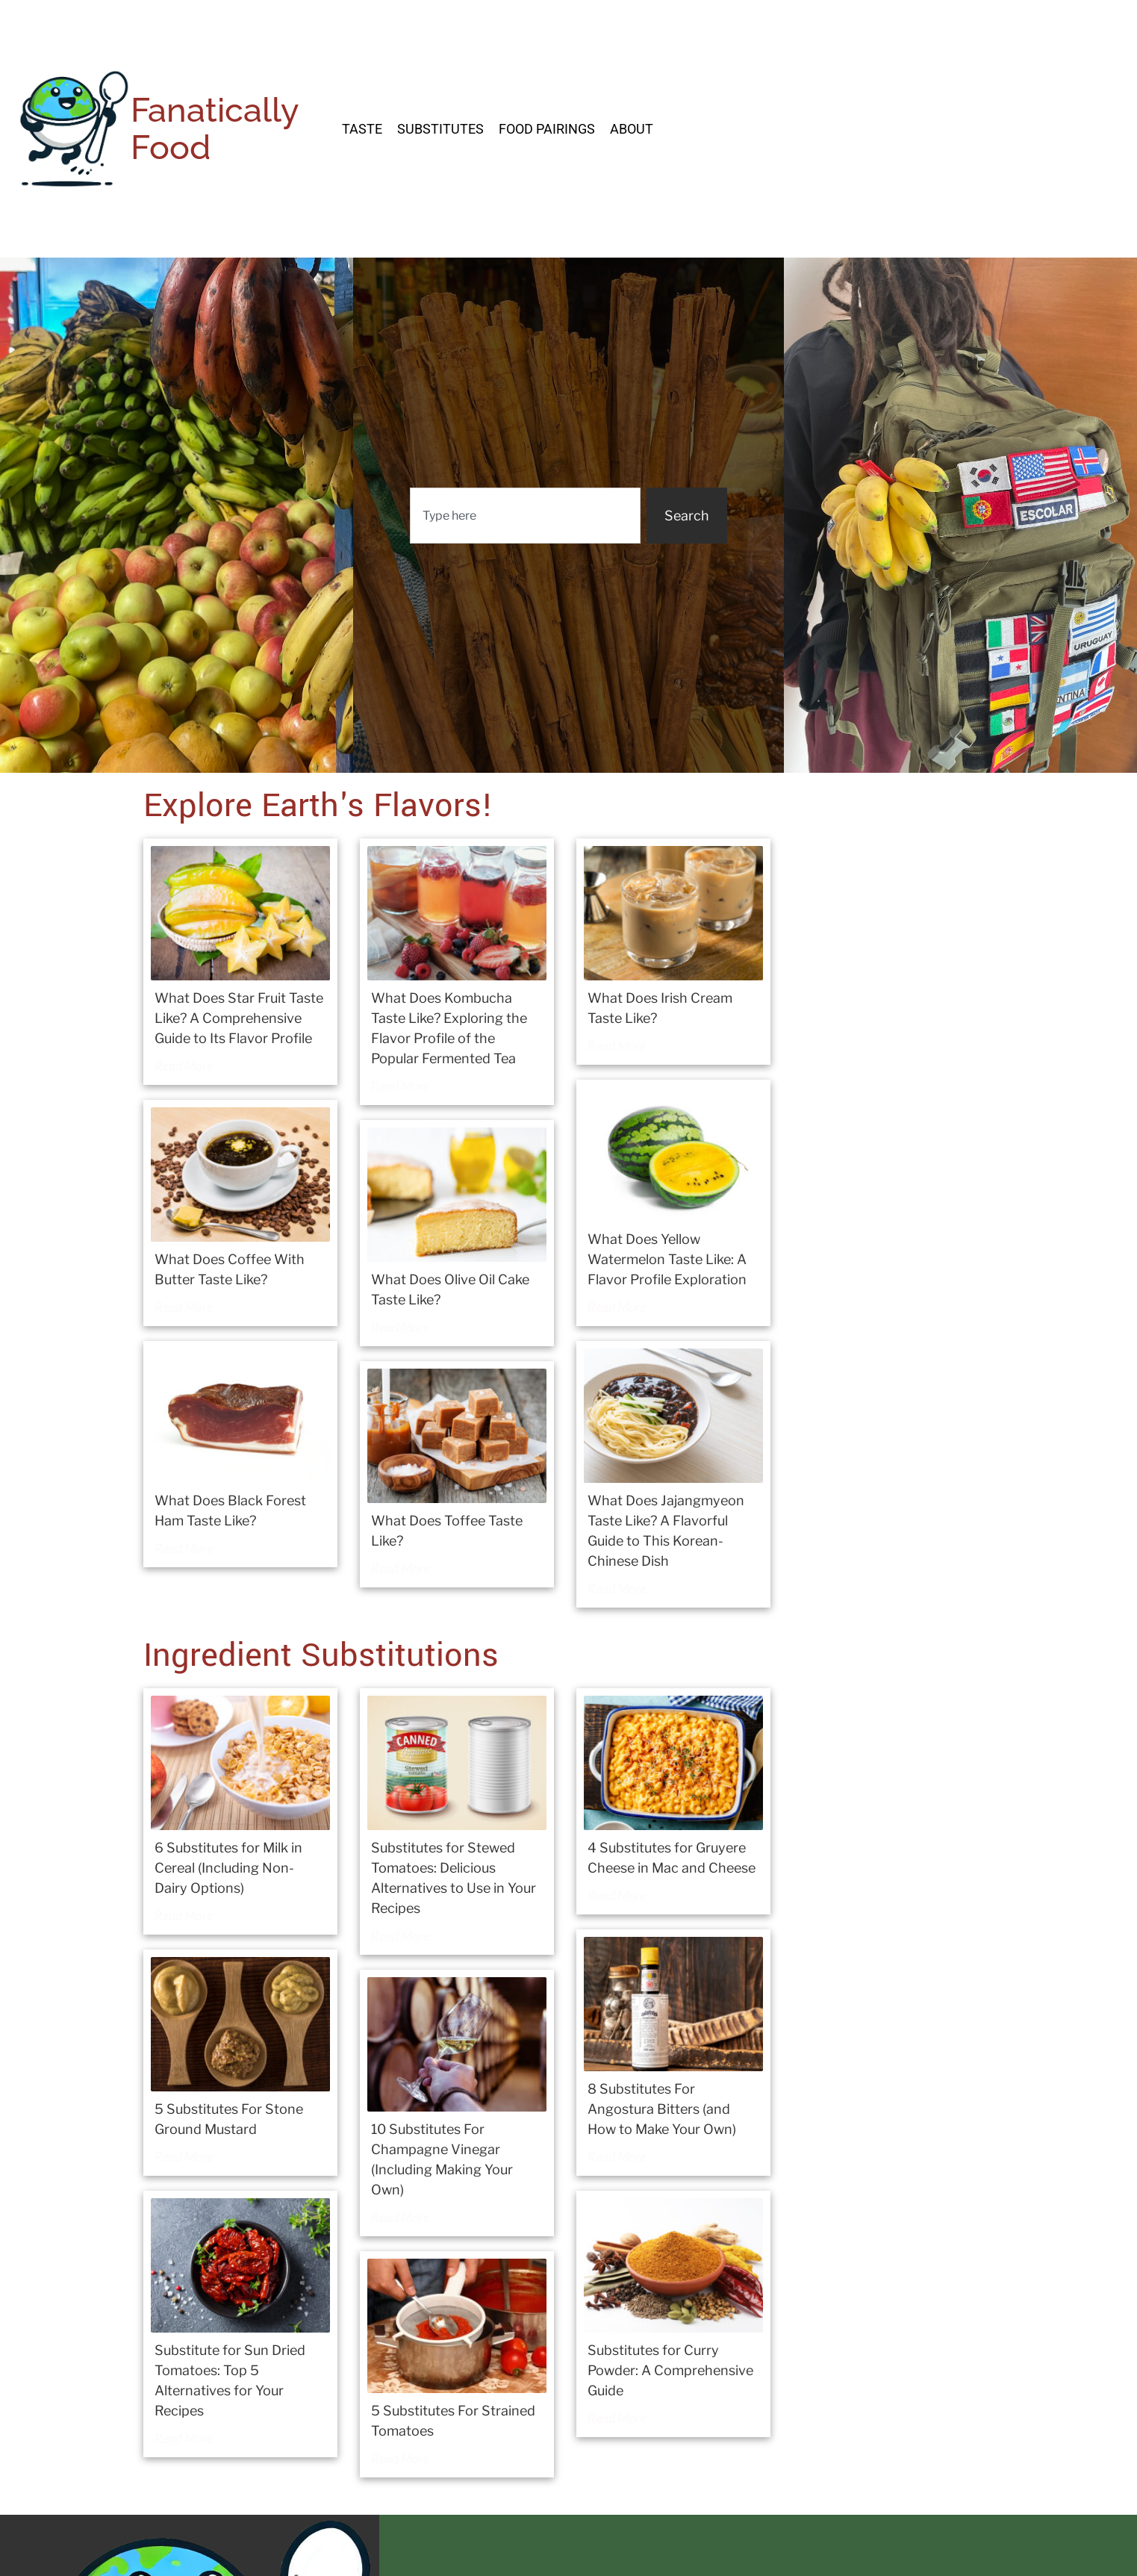  I want to click on Substitutes, so click(440, 129).